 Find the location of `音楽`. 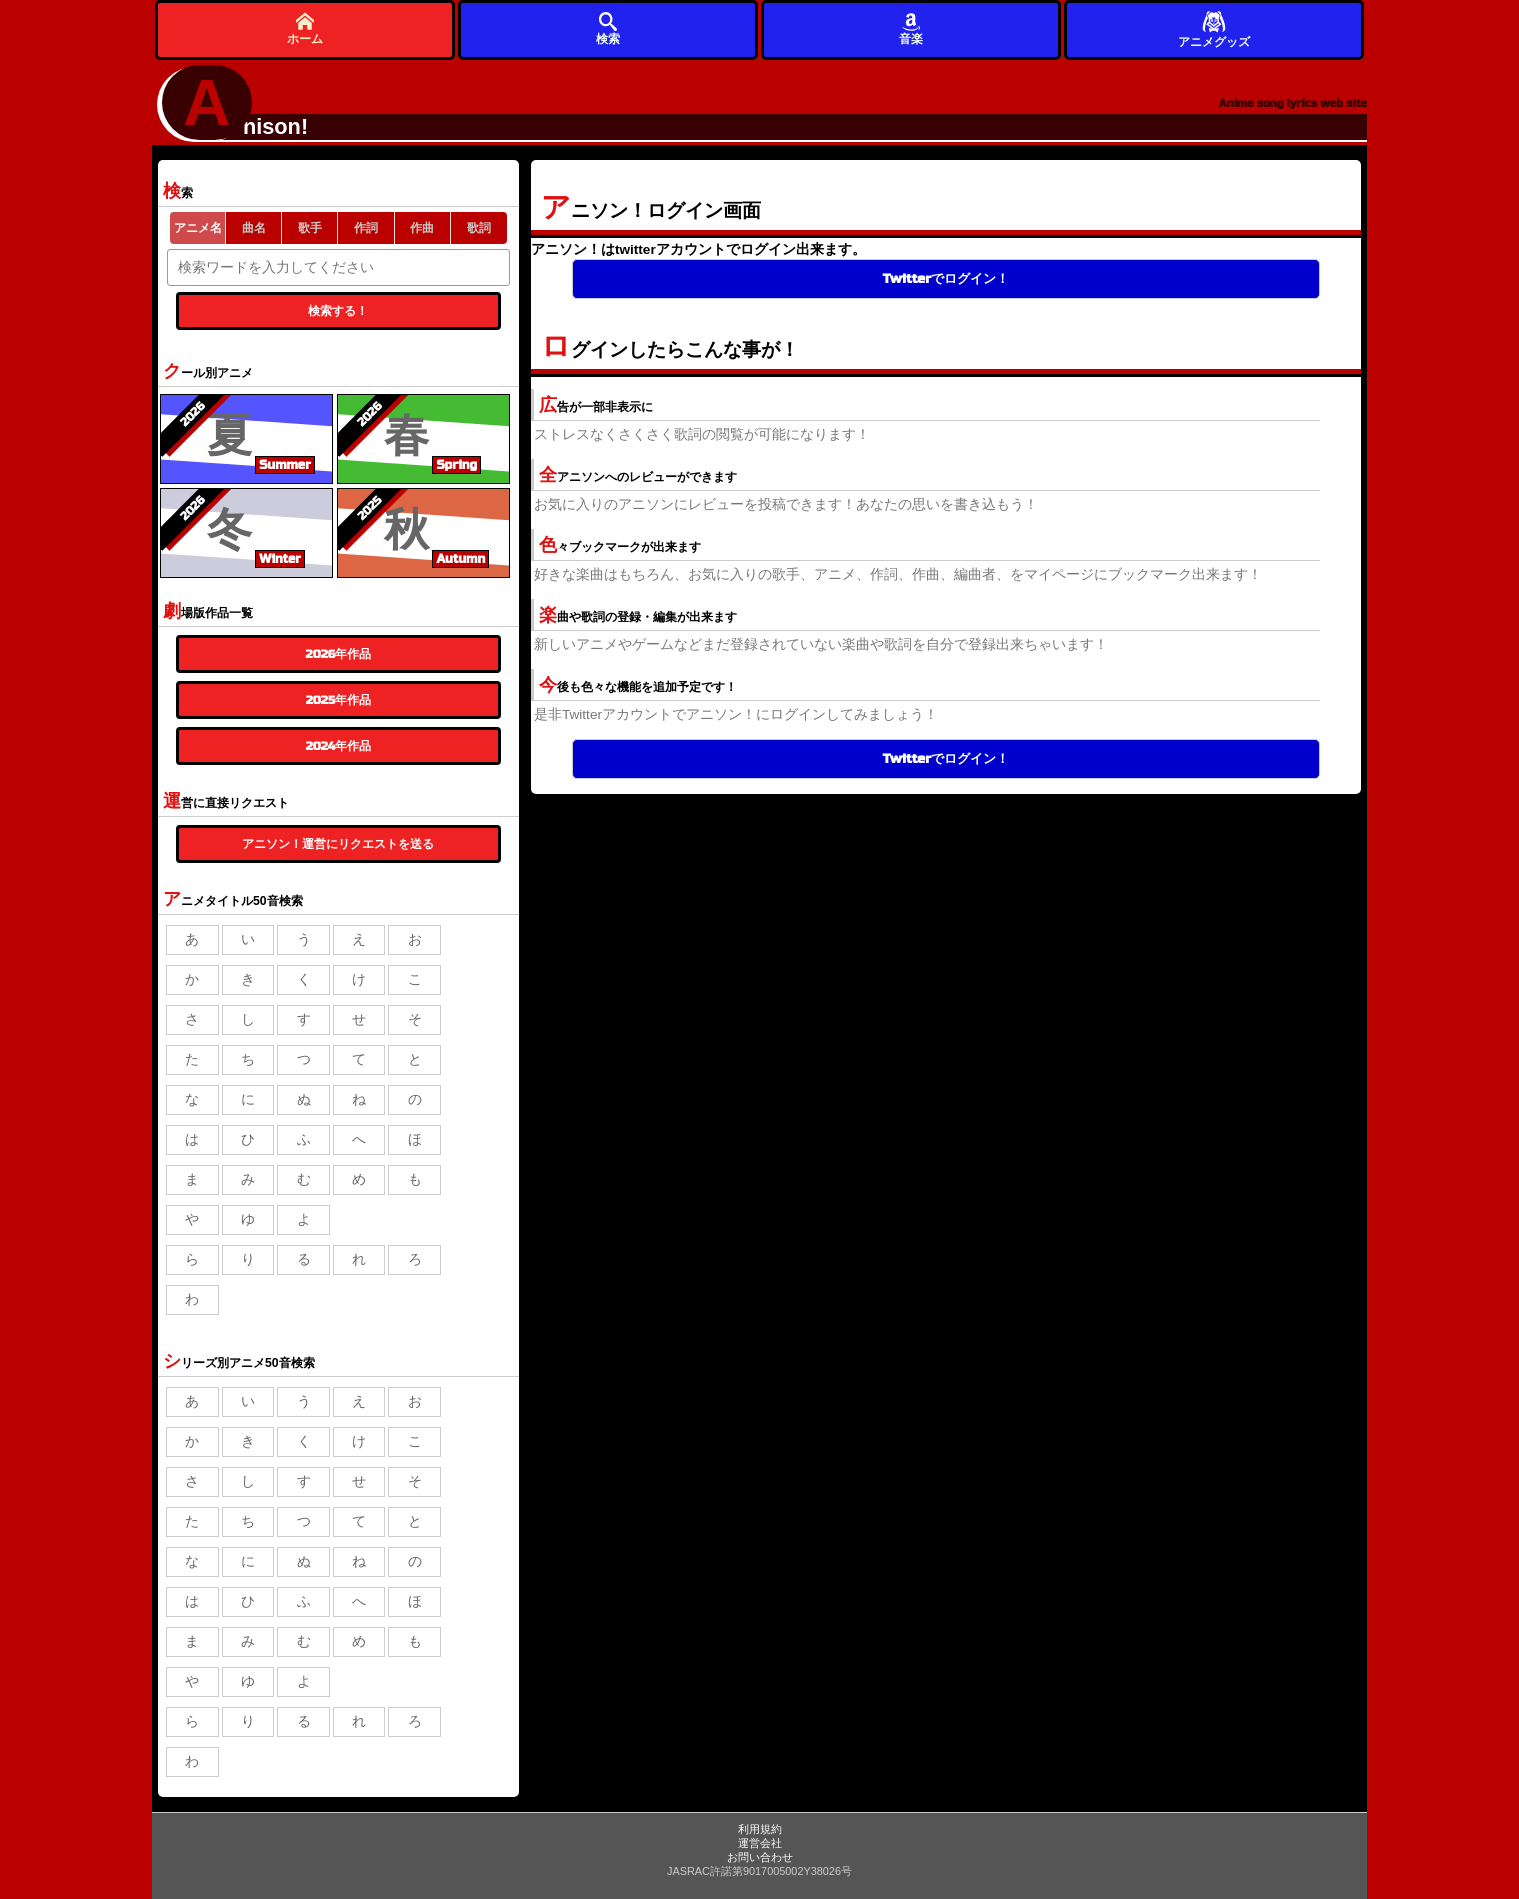

音楽 is located at coordinates (911, 28).